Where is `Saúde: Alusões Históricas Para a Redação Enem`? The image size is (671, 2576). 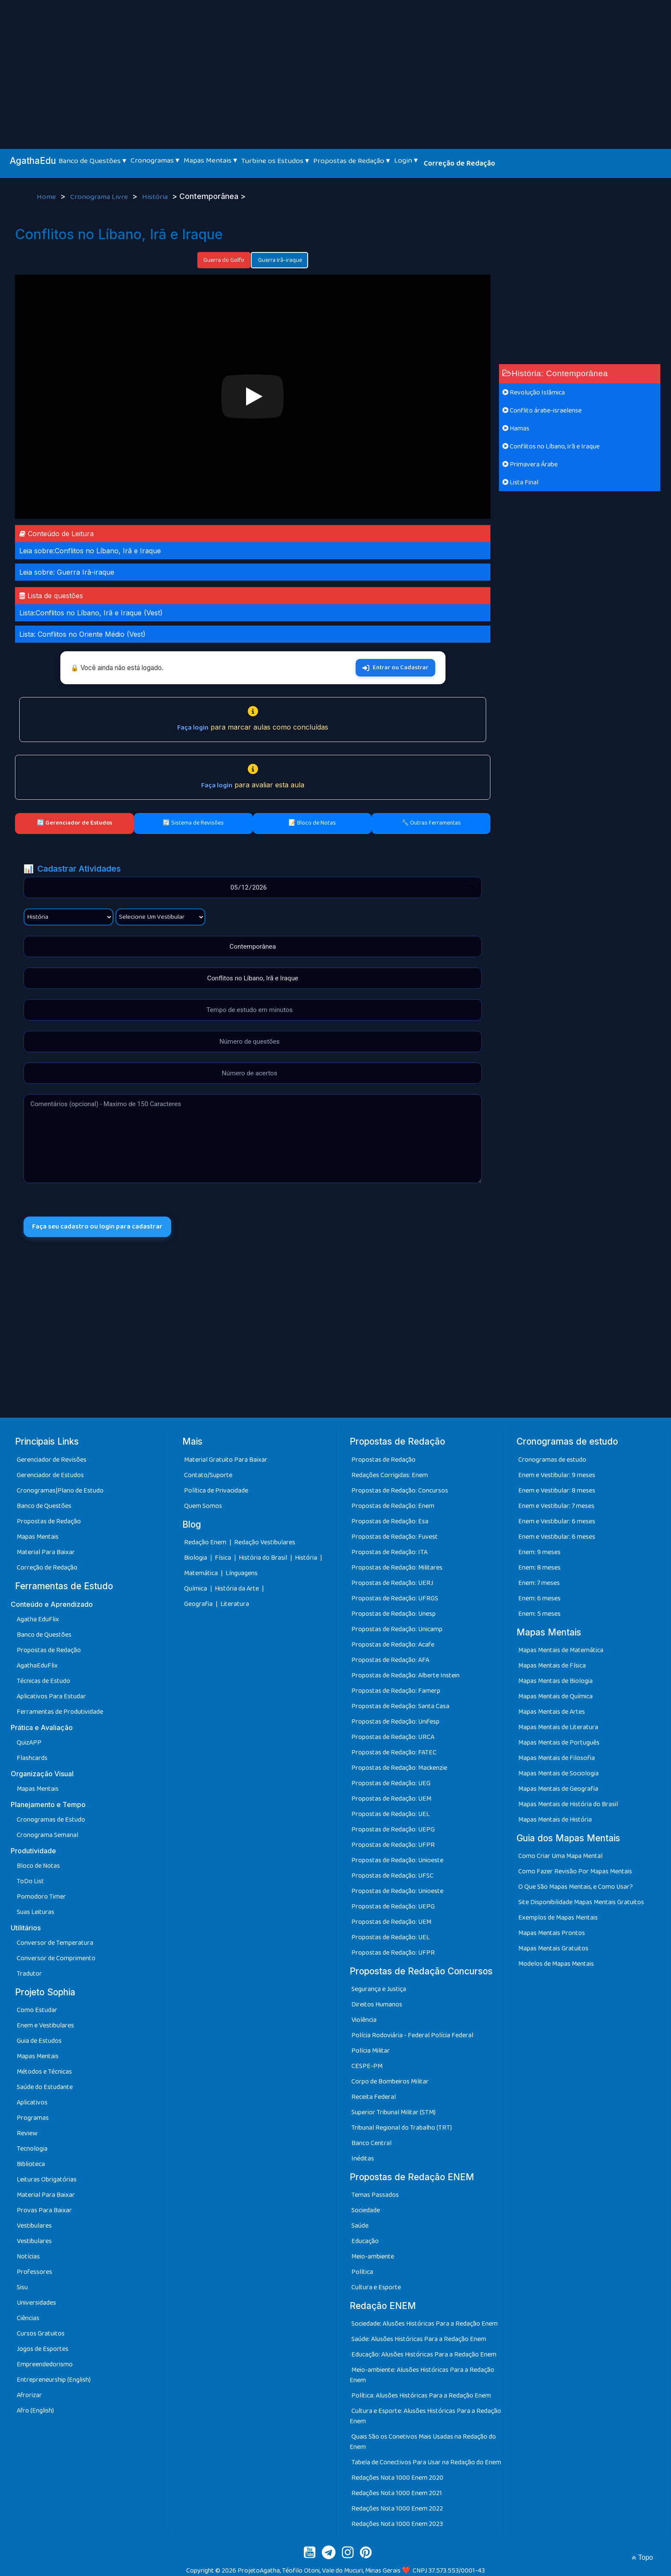
Saúde: Alusões Históricas Para a Redação Enem is located at coordinates (418, 2339).